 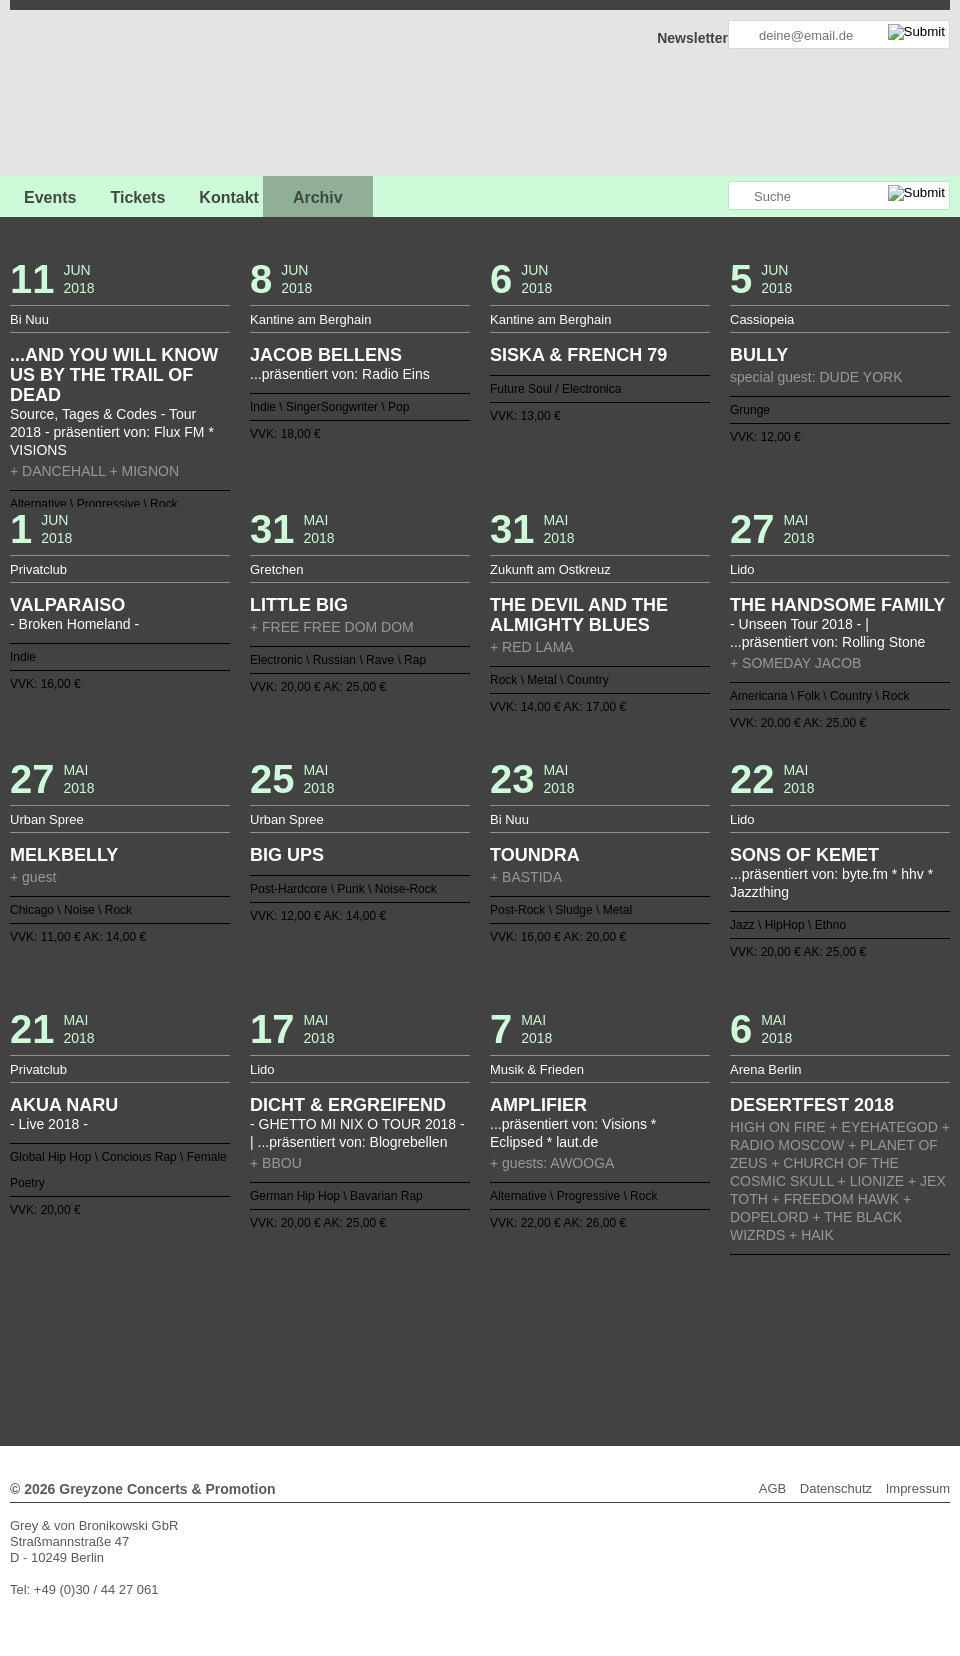 What do you see at coordinates (679, 1329) in the screenshot?
I see `108` at bounding box center [679, 1329].